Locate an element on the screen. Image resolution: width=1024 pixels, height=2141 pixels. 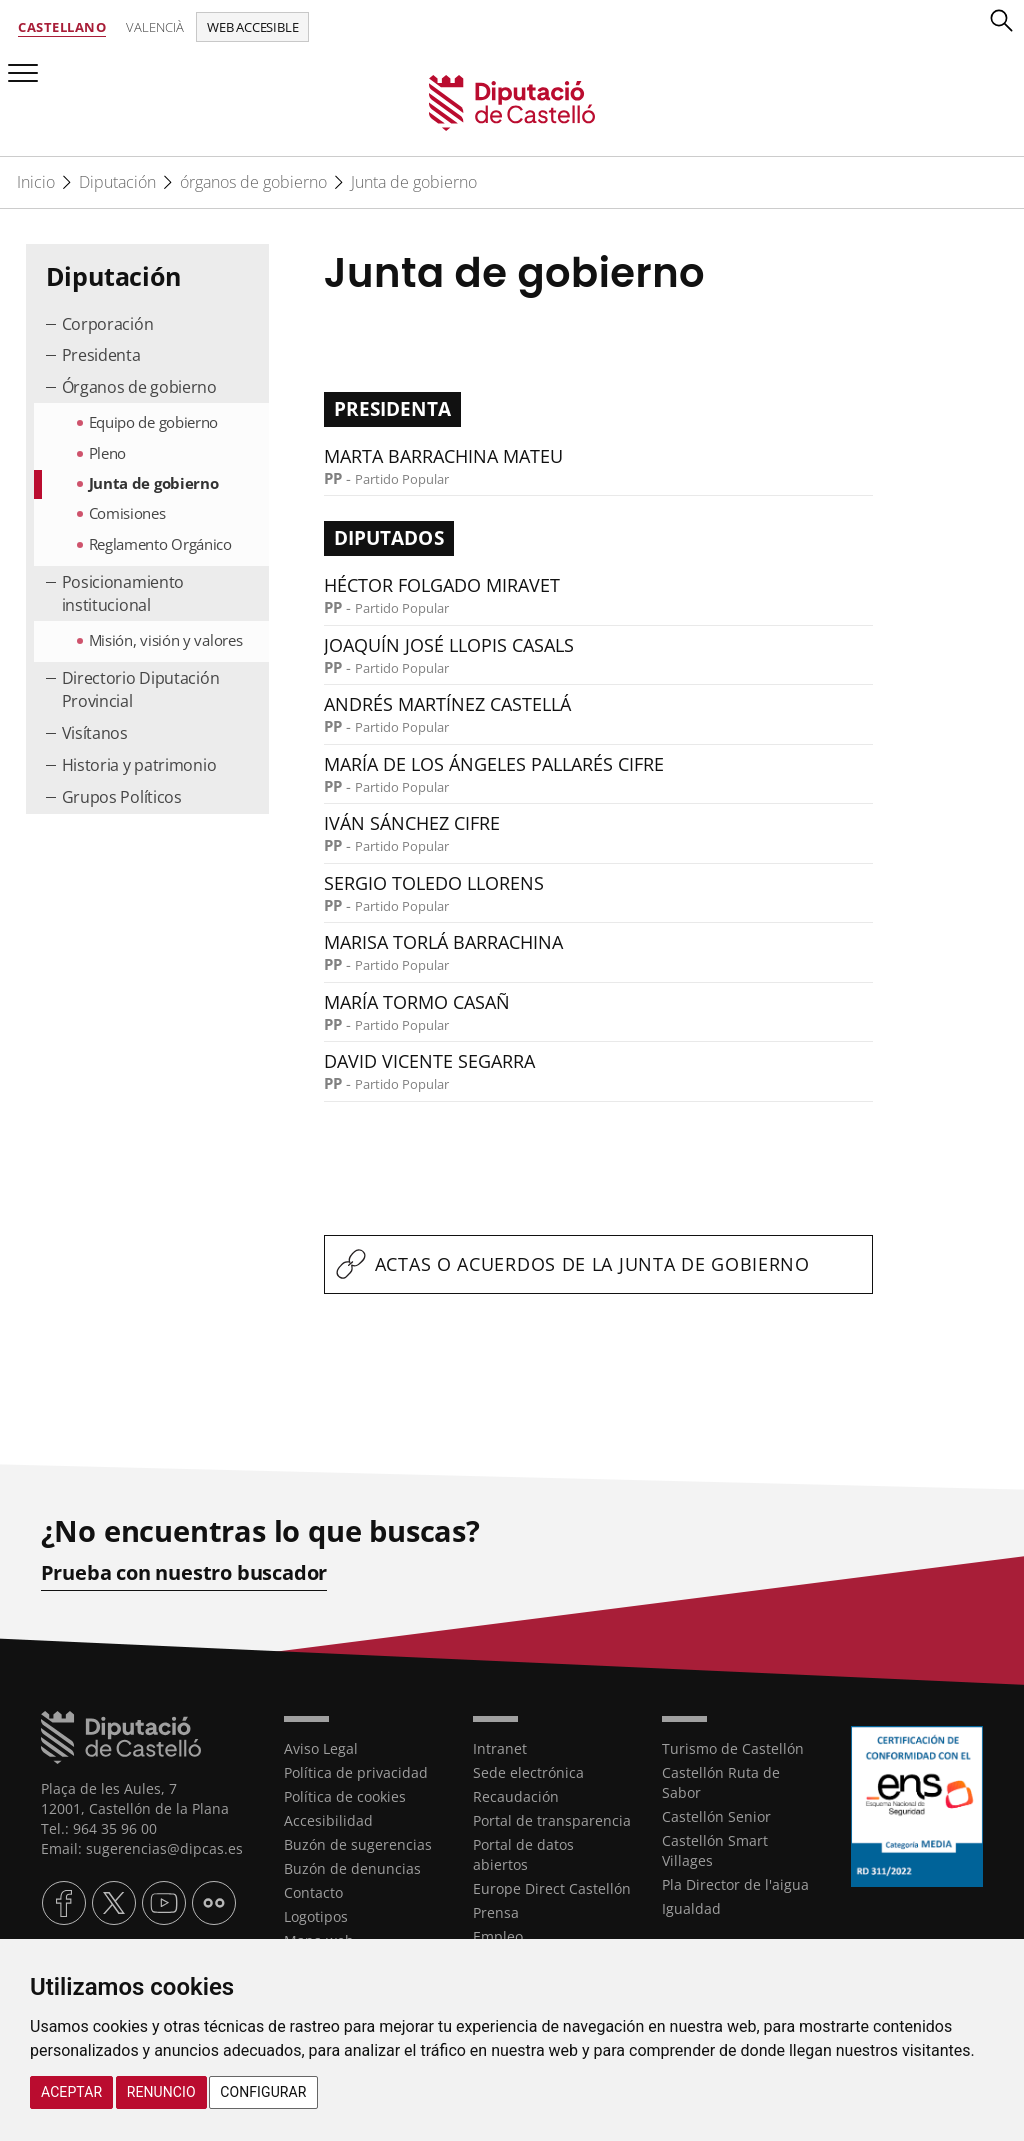
Recaudación is located at coordinates (516, 1796).